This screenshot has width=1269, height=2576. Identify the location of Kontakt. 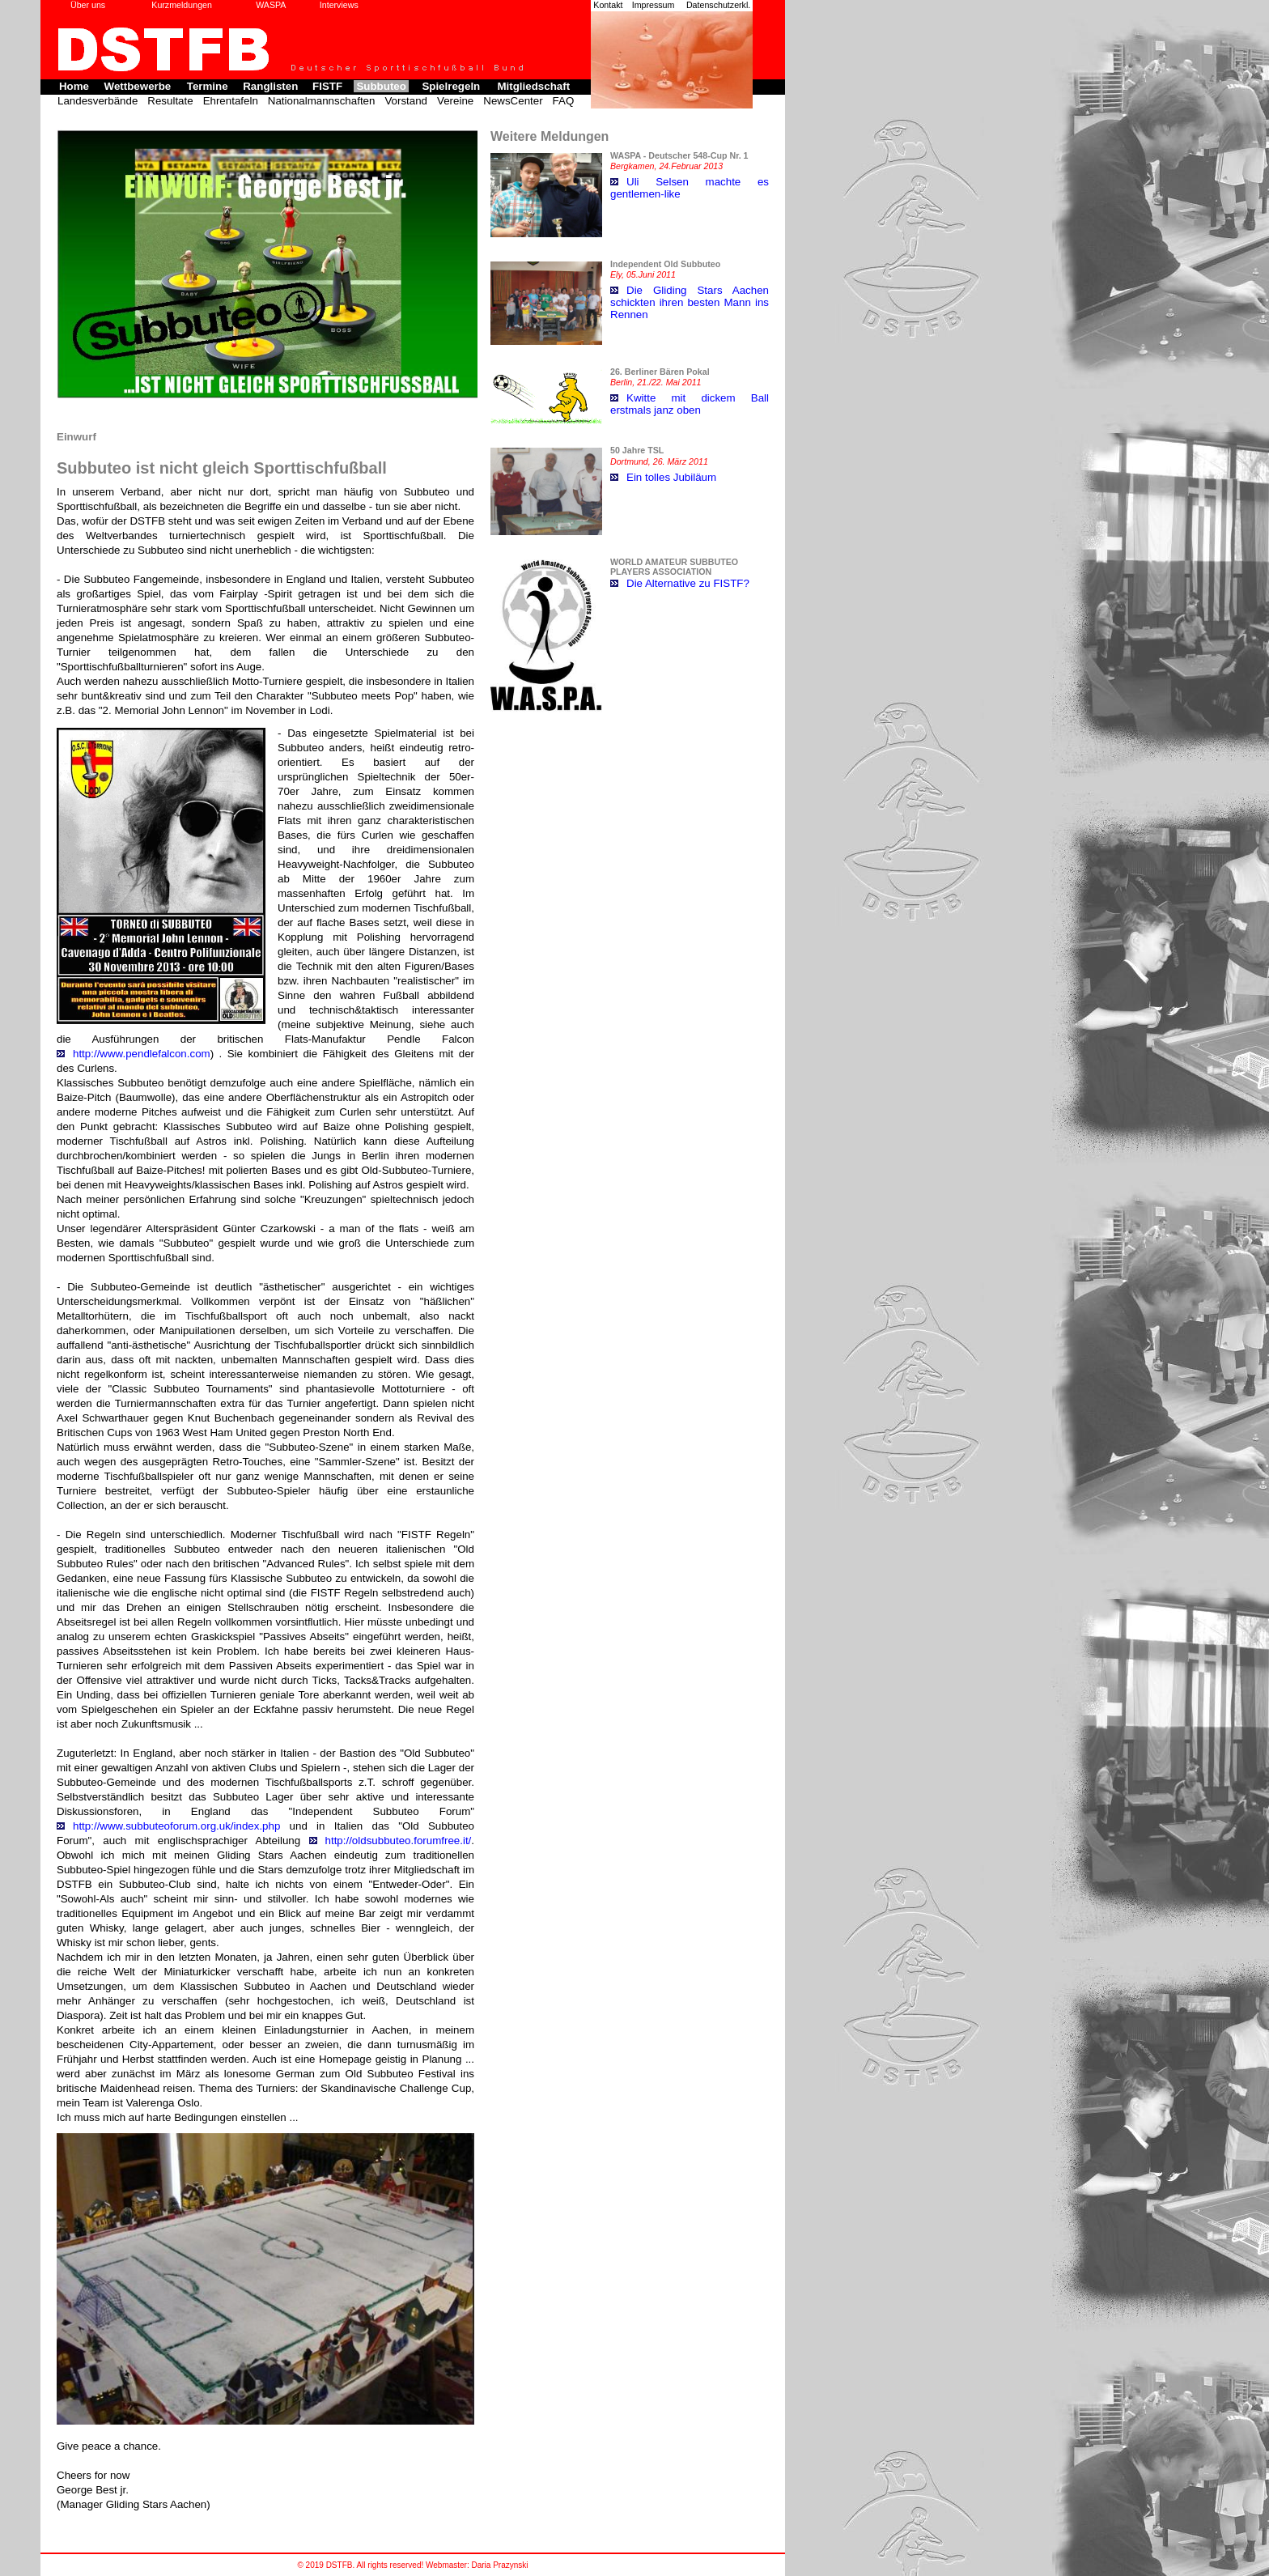
(607, 5).